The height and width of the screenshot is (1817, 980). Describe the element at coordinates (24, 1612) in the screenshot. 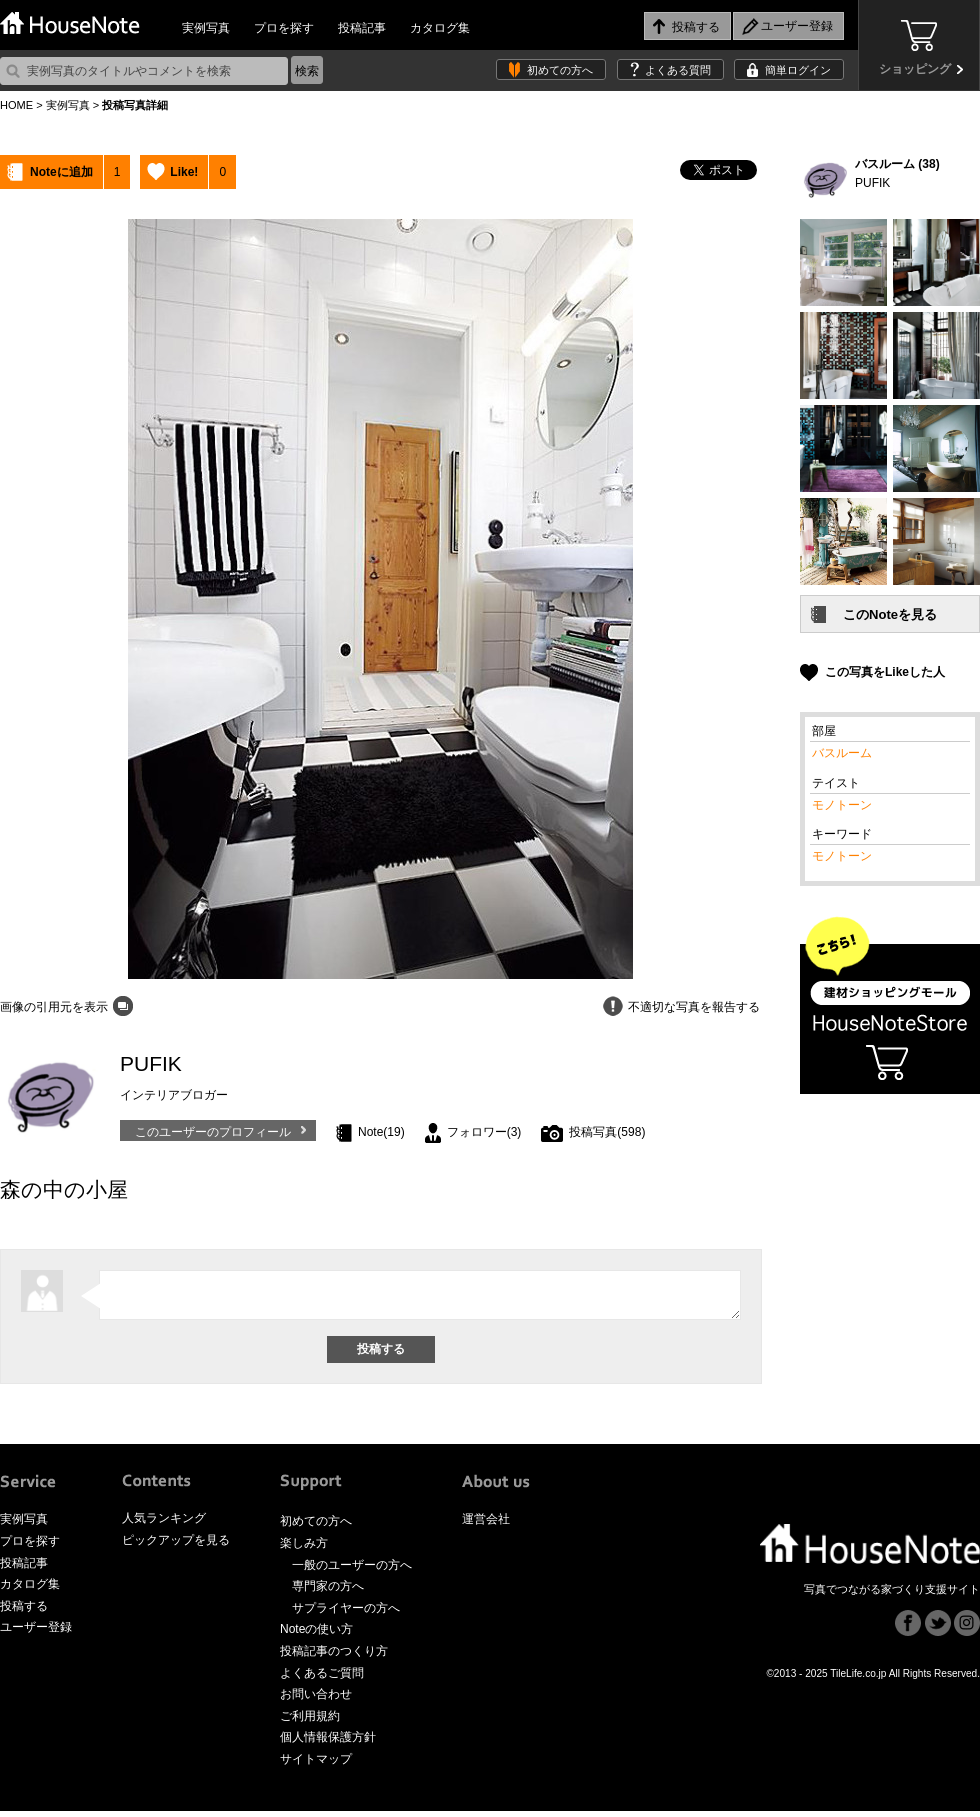

I see `投稿する` at that location.